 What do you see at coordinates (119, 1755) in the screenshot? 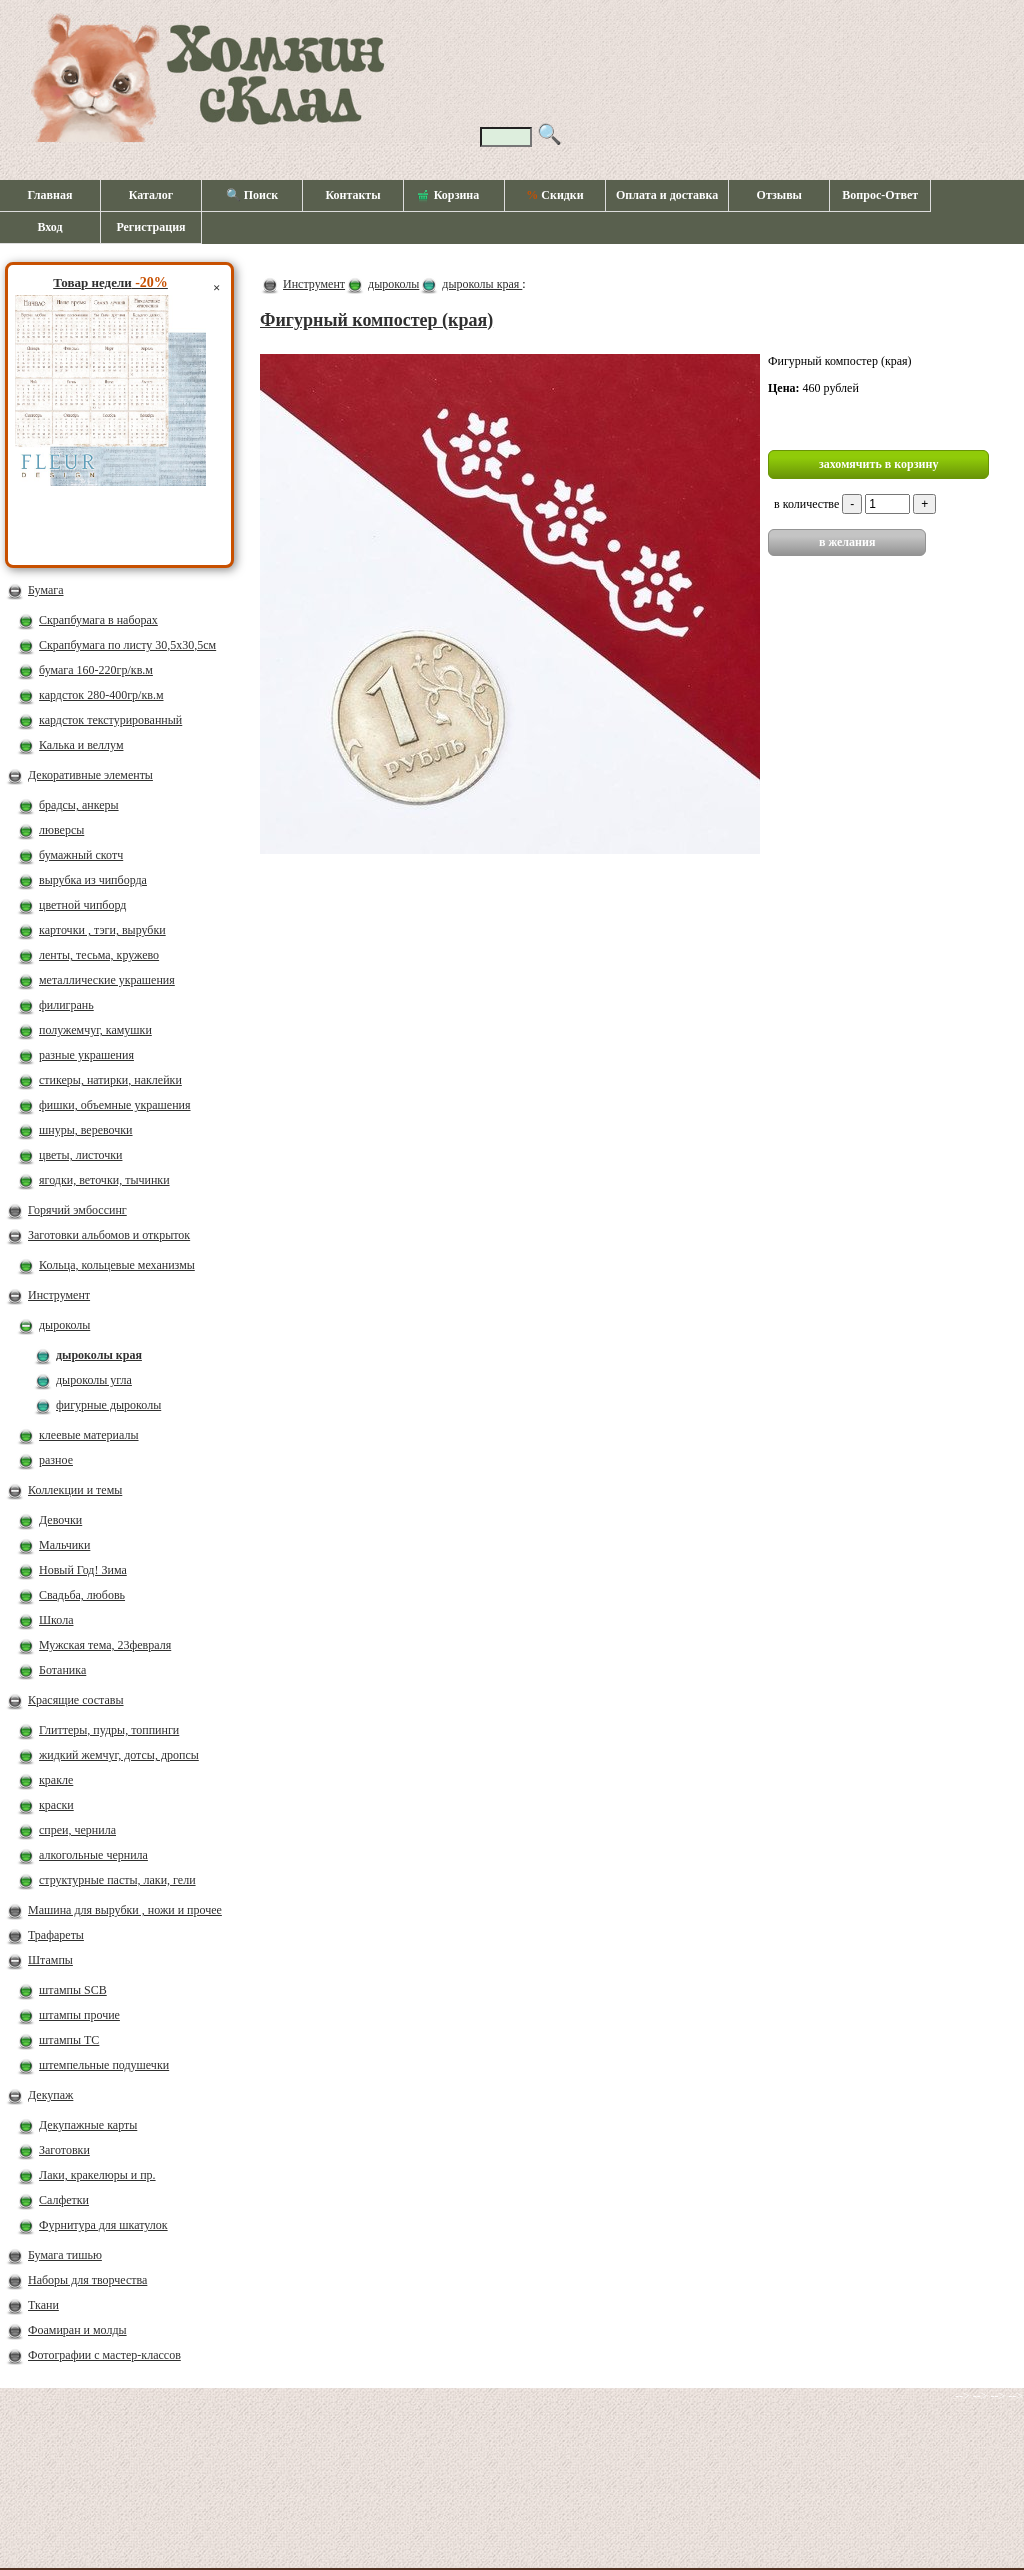
I see `жидкий жемчуг, дотсы, дропсы` at bounding box center [119, 1755].